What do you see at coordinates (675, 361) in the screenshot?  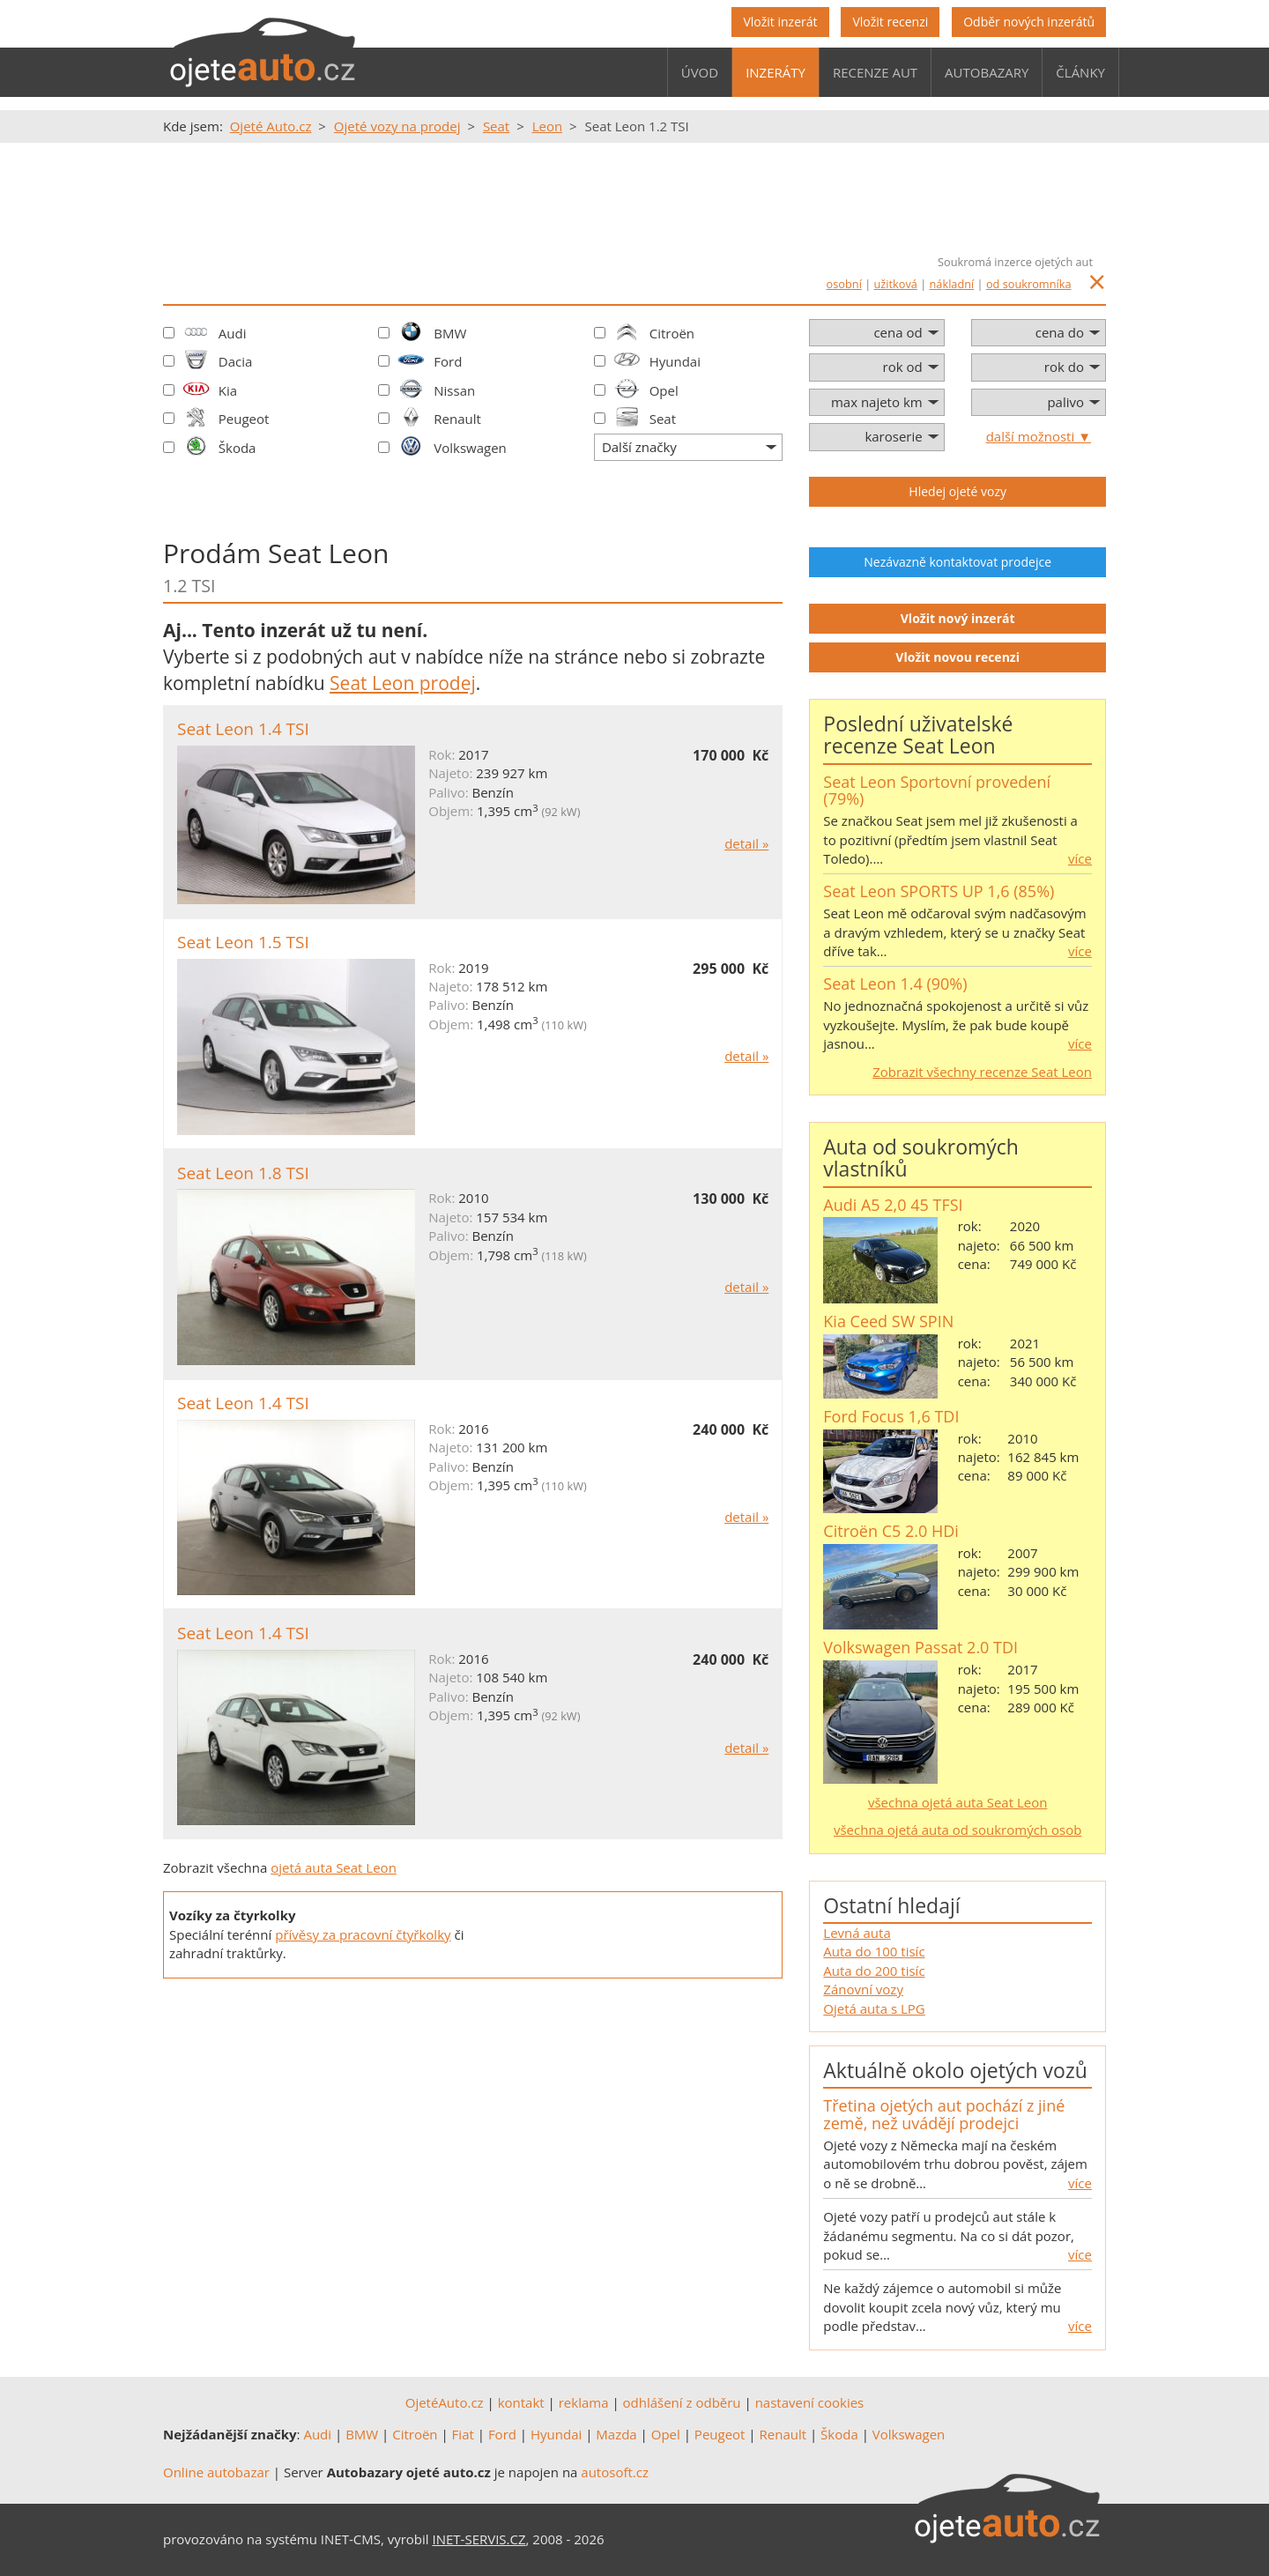 I see `Hyundai` at bounding box center [675, 361].